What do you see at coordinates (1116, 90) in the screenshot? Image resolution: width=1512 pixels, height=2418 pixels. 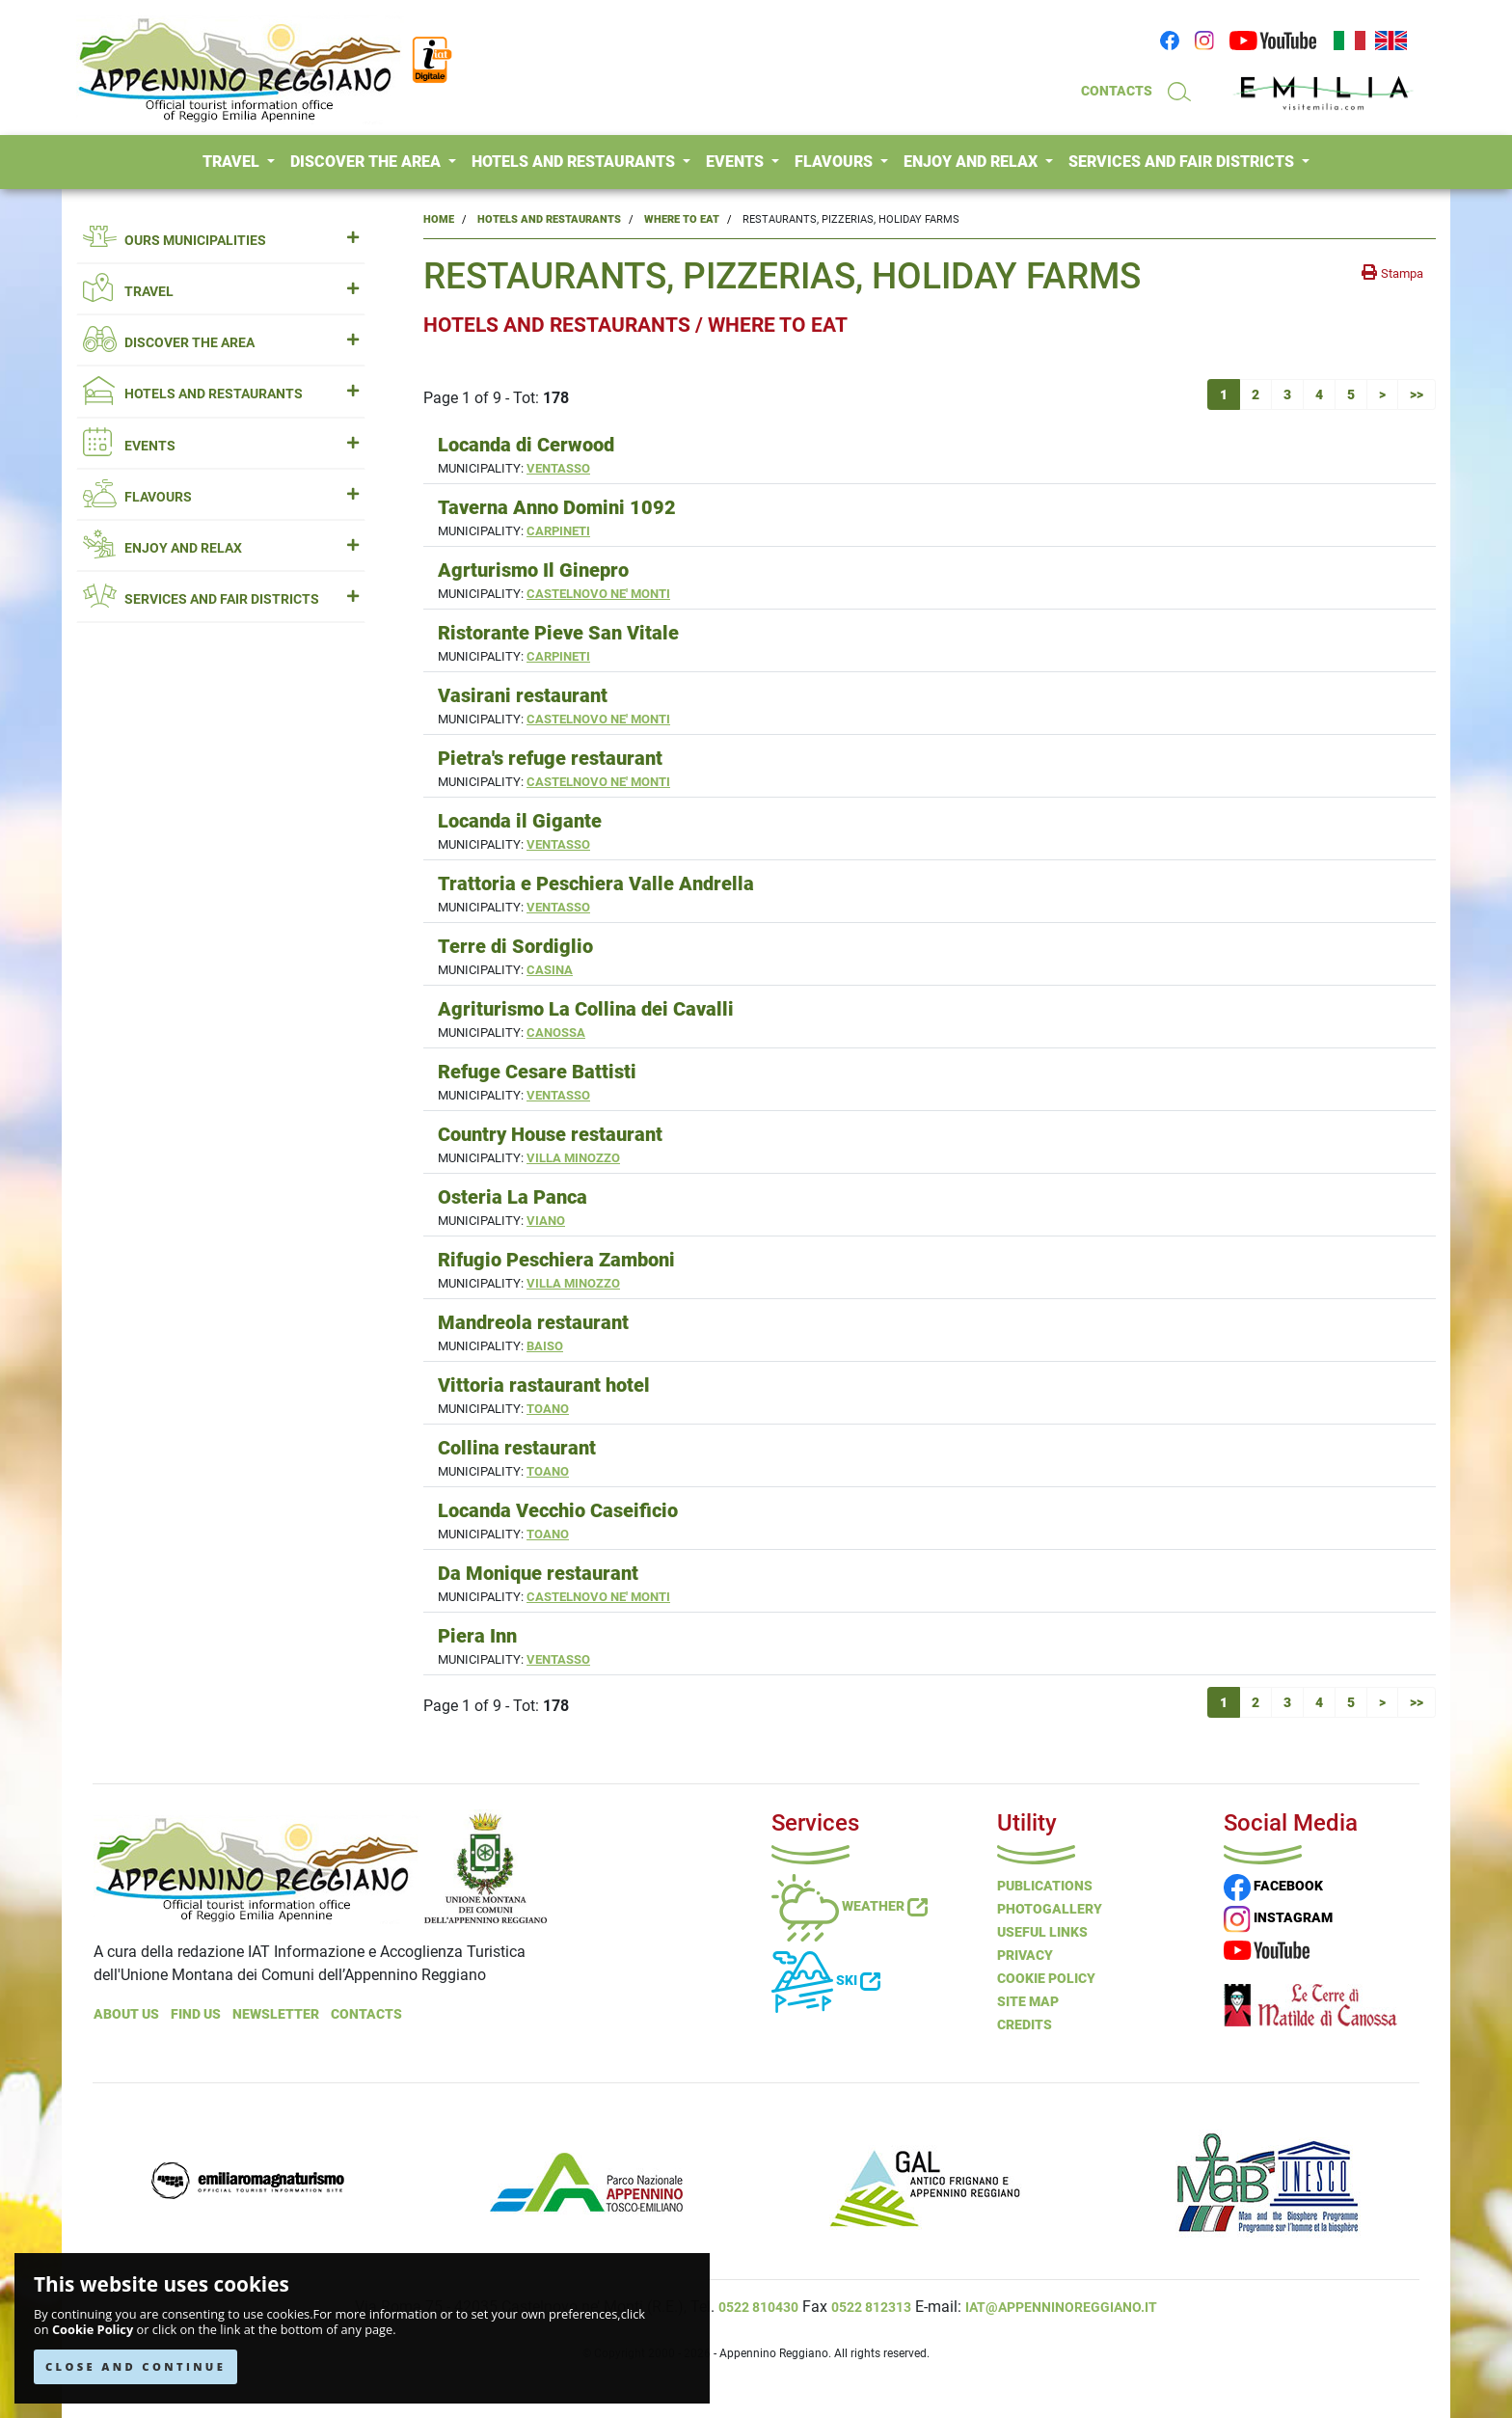 I see `CONTACTS` at bounding box center [1116, 90].